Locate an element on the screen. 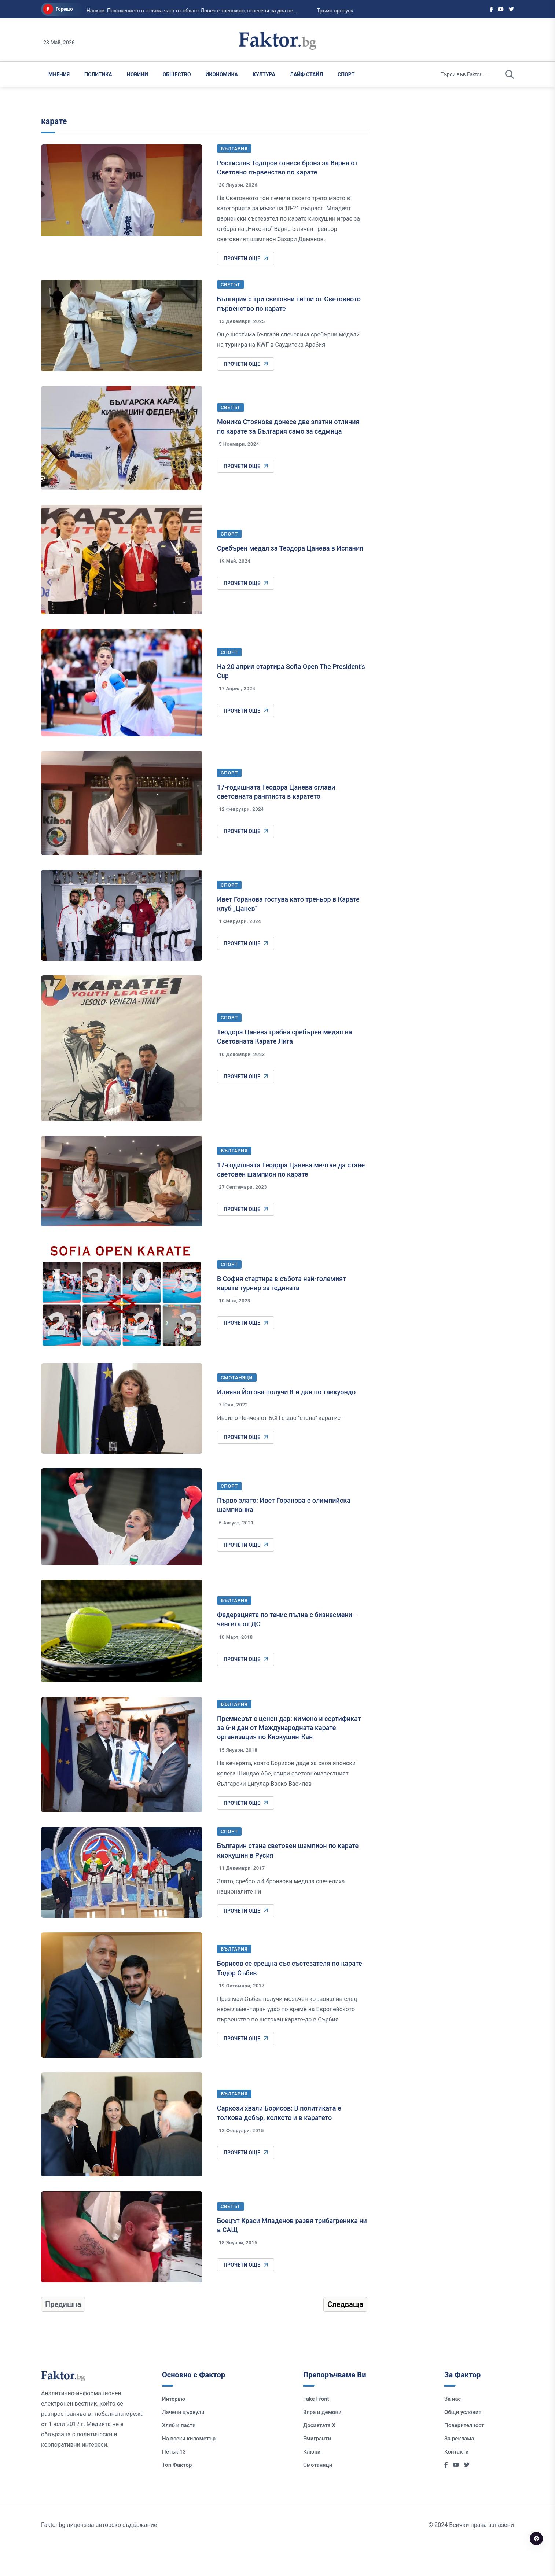 This screenshot has height=2576, width=555. На всеки километър is located at coordinates (189, 2471).